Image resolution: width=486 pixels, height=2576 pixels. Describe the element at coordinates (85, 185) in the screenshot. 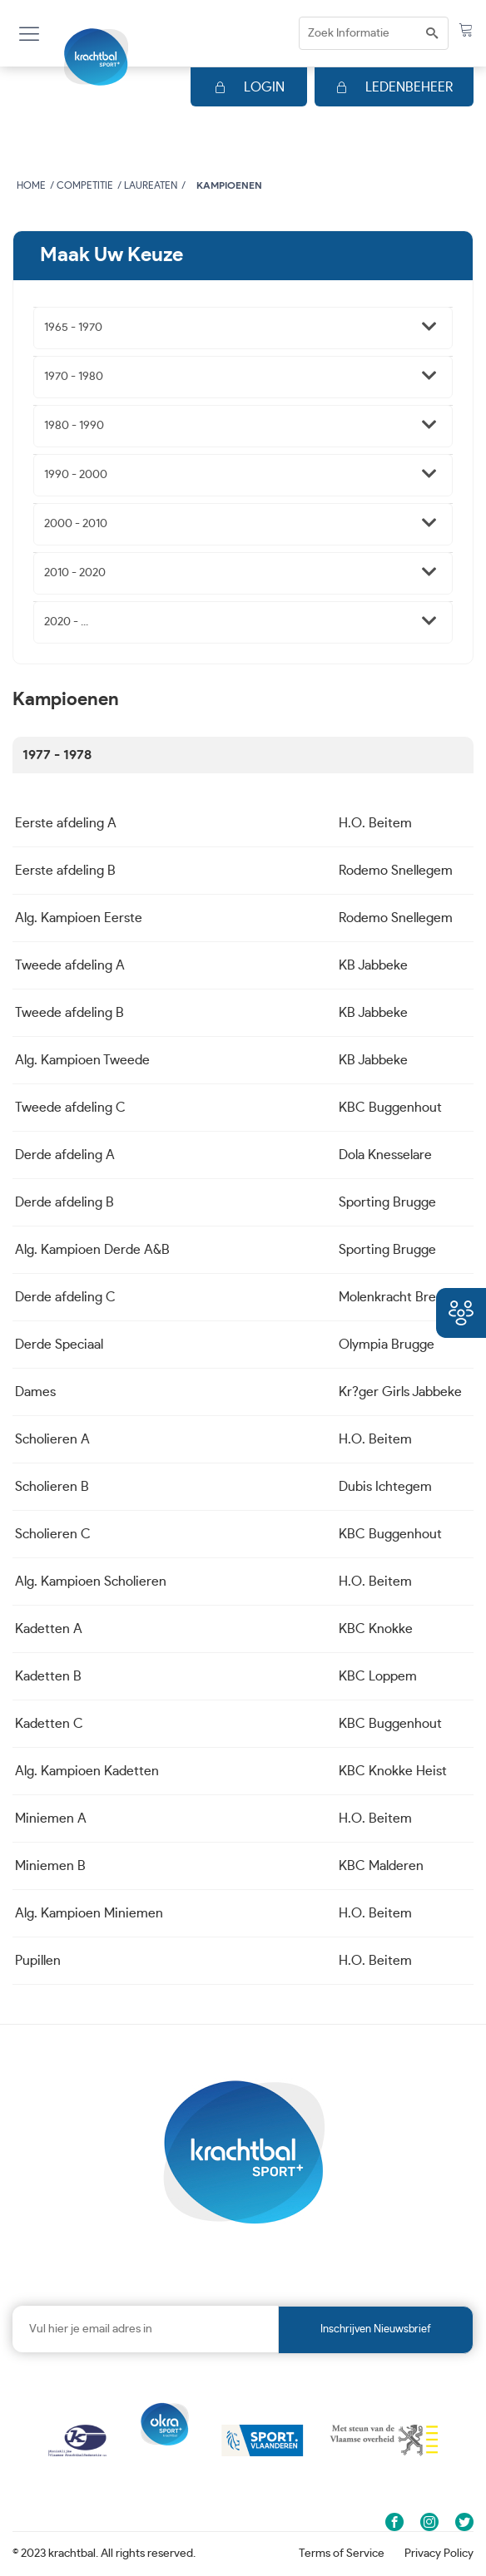

I see `Competitie` at that location.